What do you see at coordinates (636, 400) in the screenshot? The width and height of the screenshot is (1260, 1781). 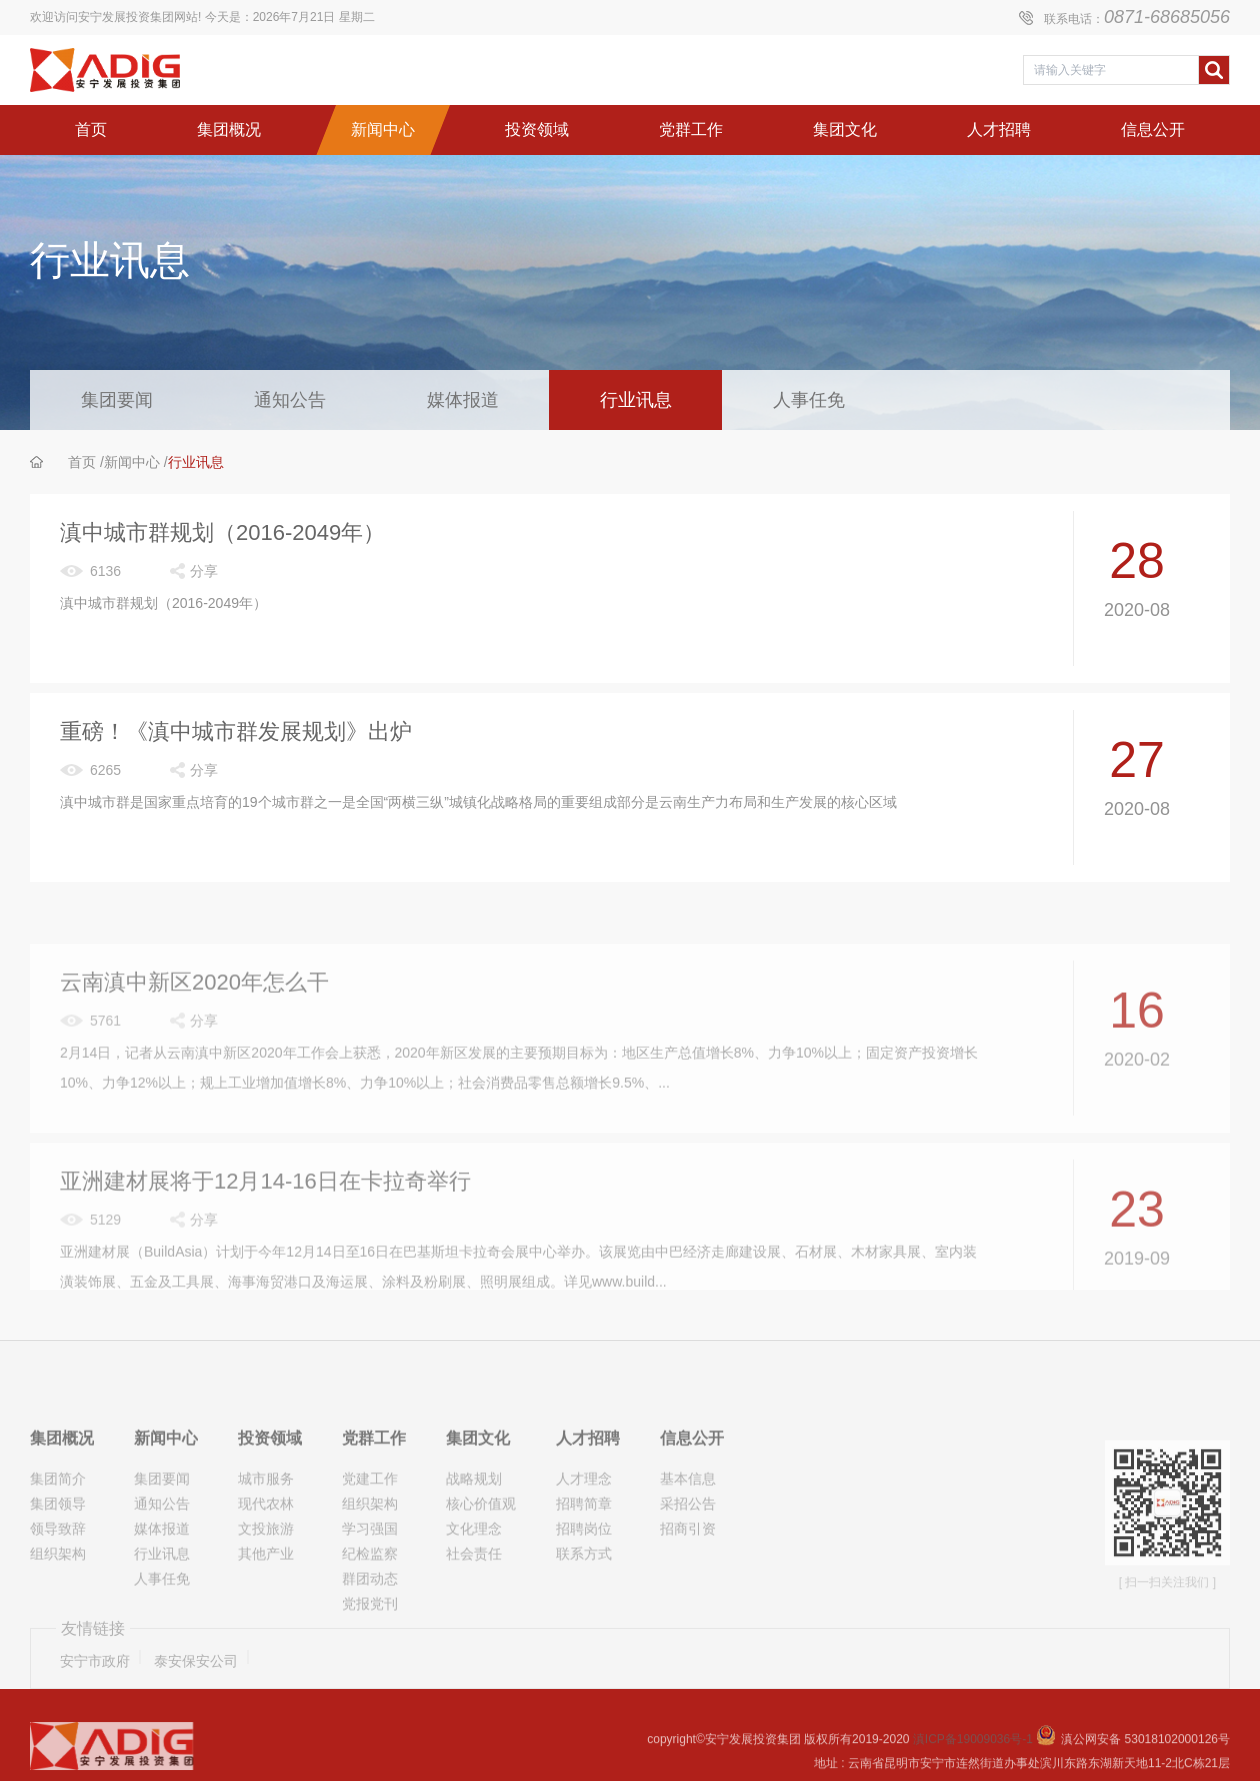 I see `行业讯息` at bounding box center [636, 400].